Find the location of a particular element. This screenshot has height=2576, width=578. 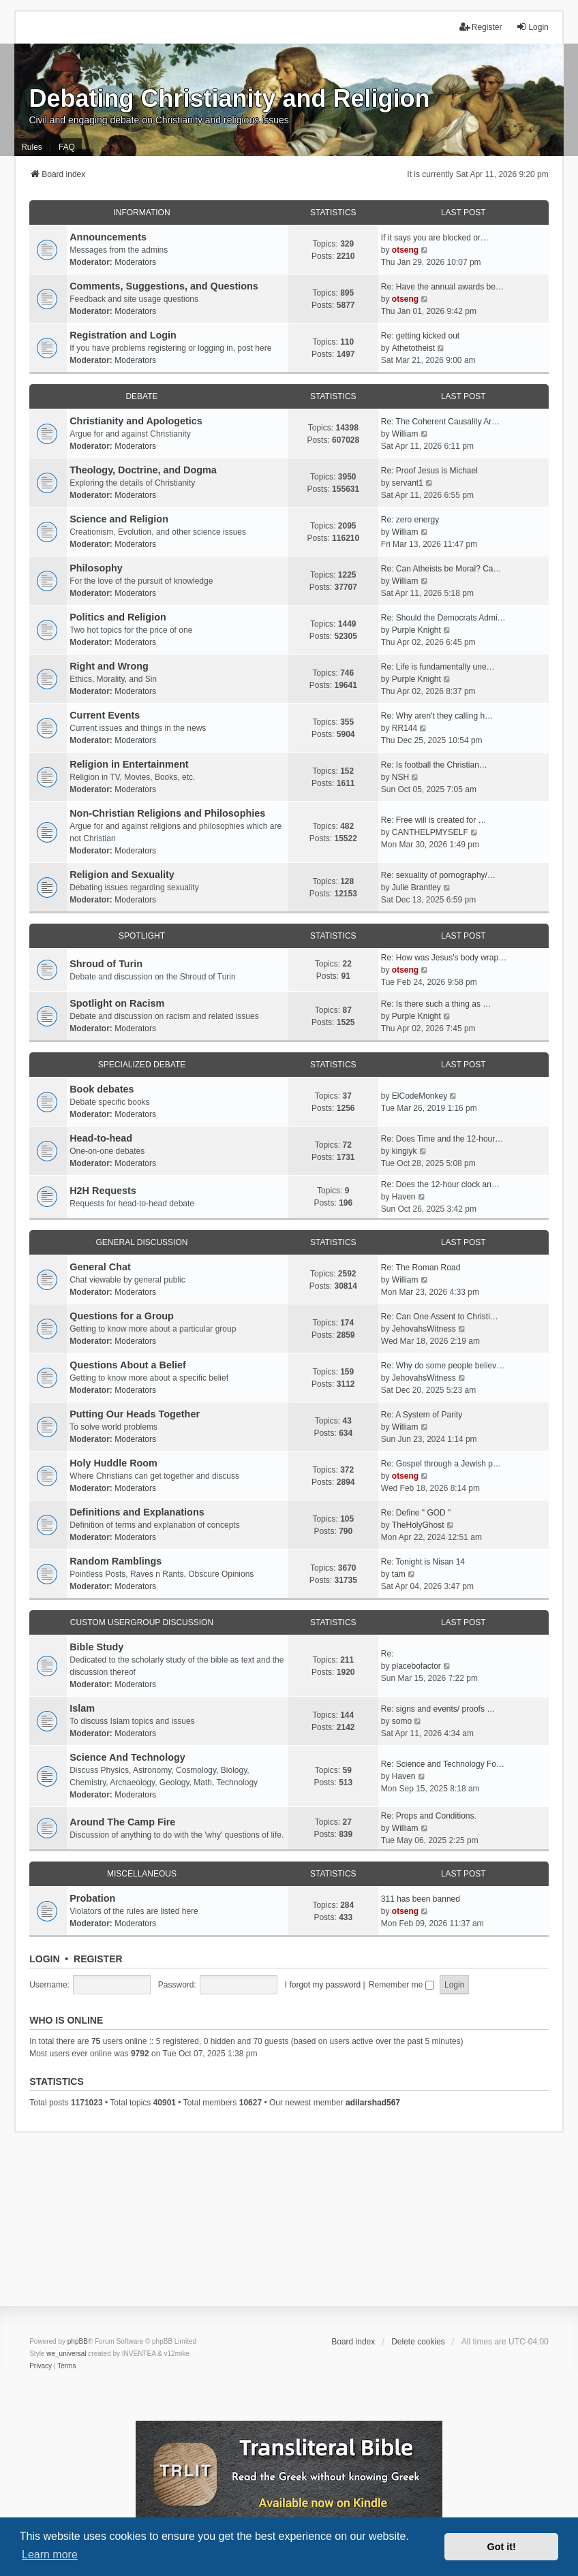

Right and Wrong is located at coordinates (109, 666).